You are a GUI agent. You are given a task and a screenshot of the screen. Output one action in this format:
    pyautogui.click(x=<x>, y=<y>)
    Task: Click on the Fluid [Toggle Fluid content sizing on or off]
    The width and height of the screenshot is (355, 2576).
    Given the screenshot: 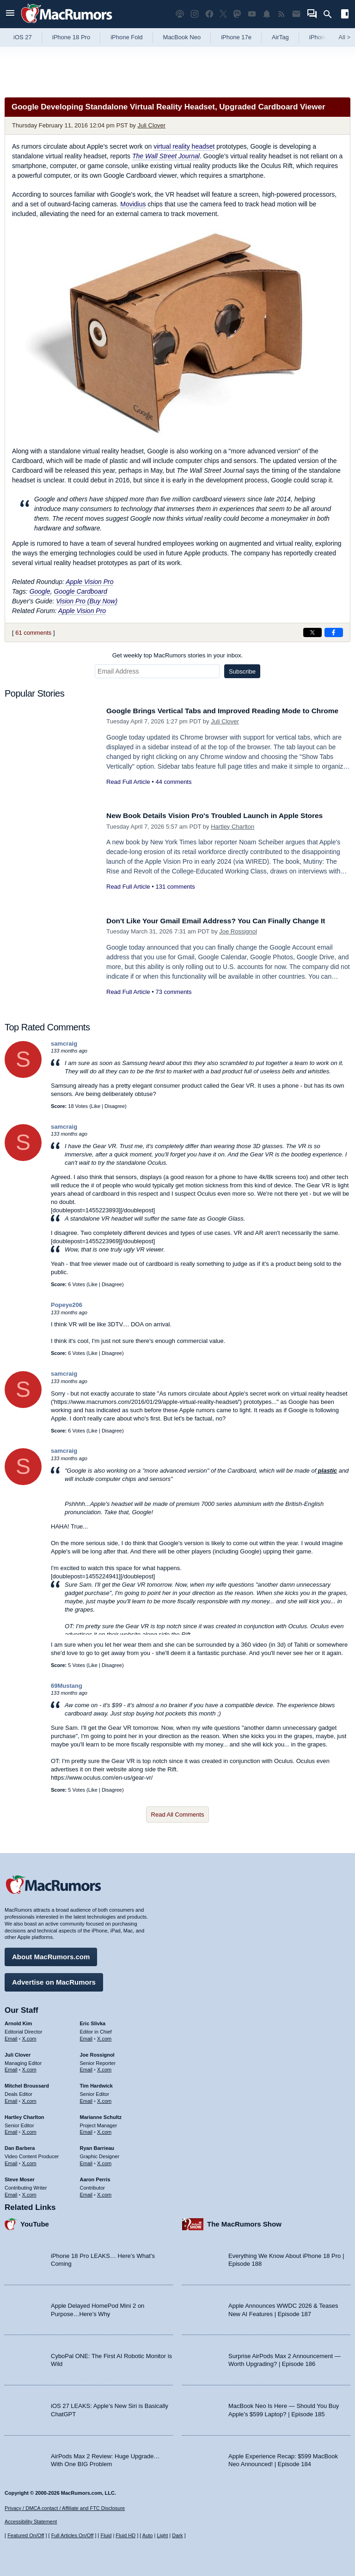 What is the action you would take?
    pyautogui.click(x=105, y=2535)
    